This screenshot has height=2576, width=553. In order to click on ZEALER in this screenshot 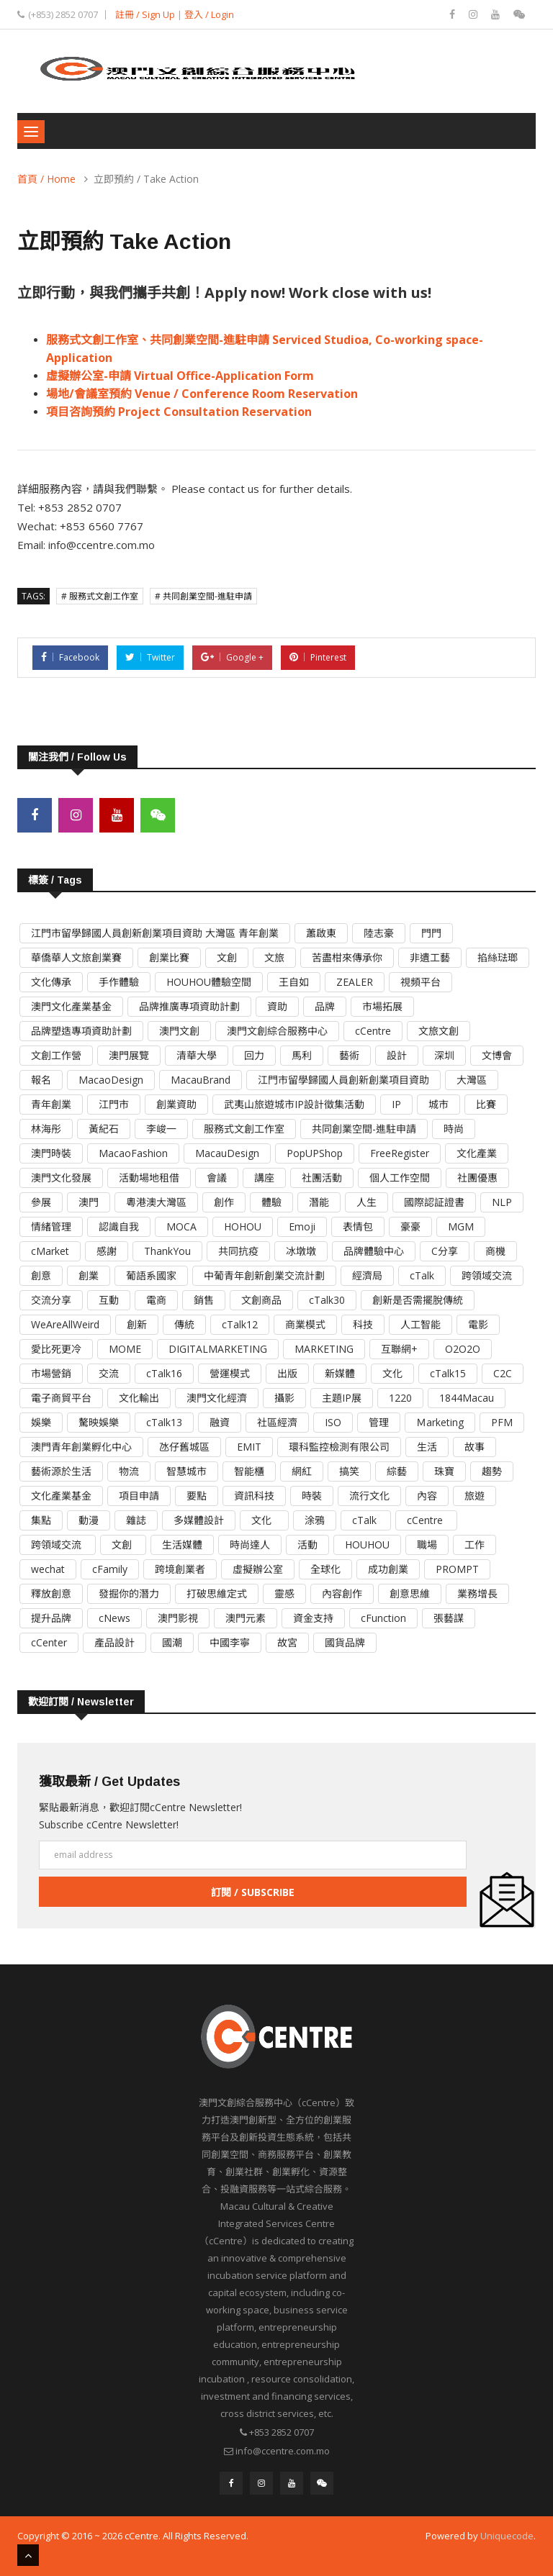, I will do `click(354, 981)`.